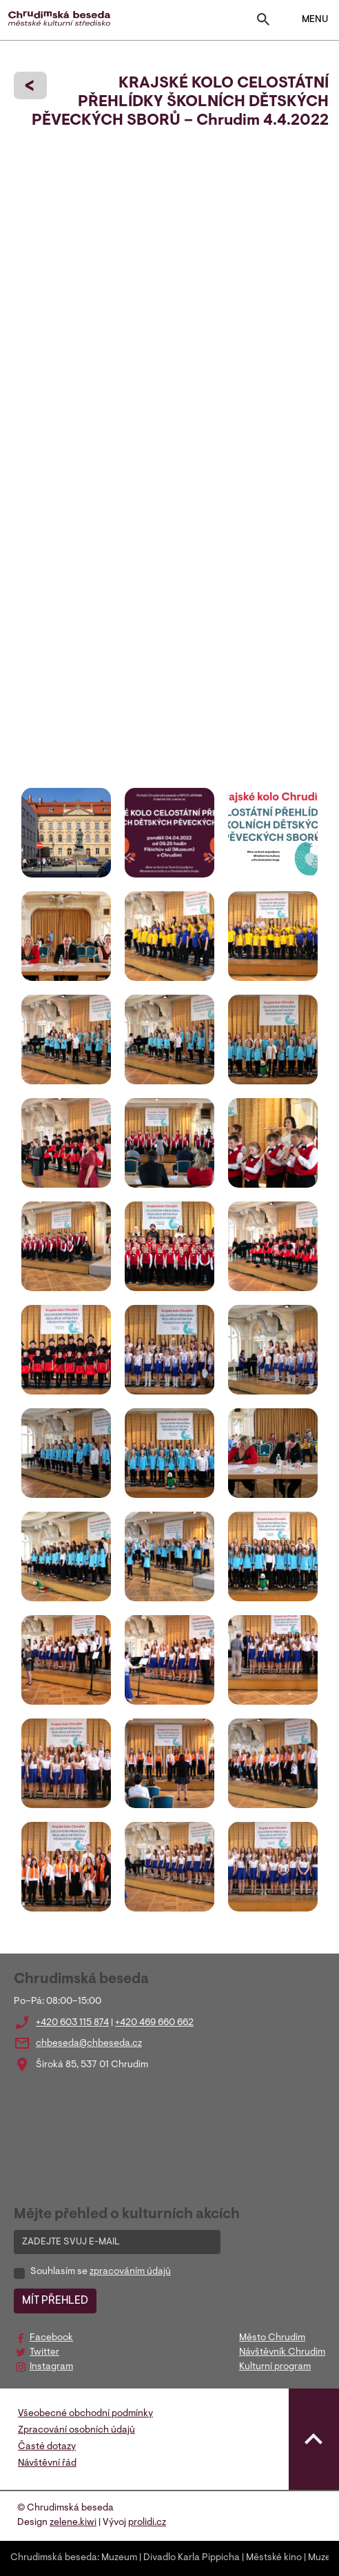 This screenshot has height=2576, width=339. Describe the element at coordinates (282, 2352) in the screenshot. I see `Návštěvník Chrudim` at that location.